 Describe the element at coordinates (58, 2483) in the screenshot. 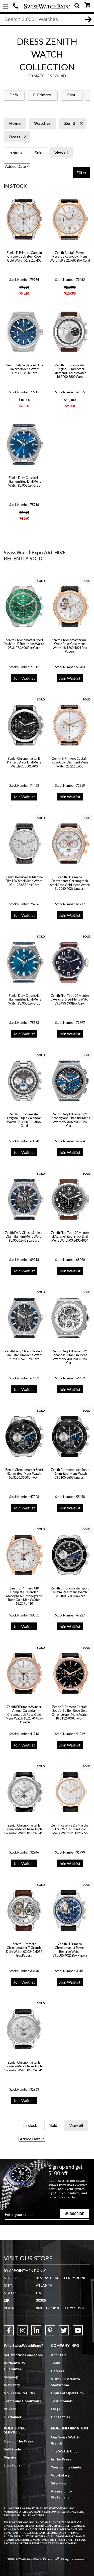

I see `Site Map` at that location.